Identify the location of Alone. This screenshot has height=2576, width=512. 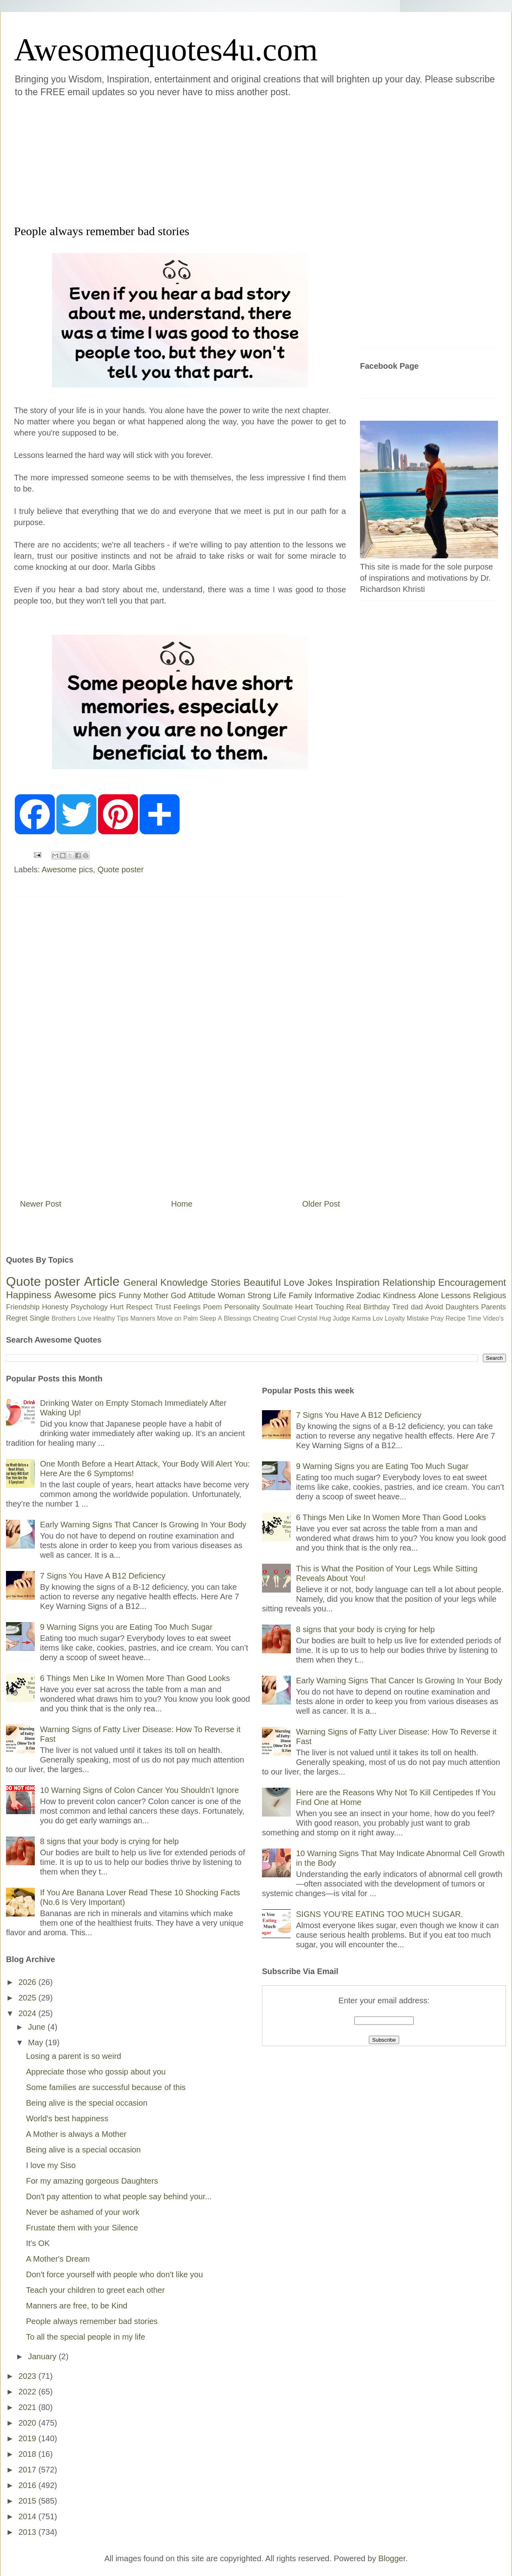
(428, 1295).